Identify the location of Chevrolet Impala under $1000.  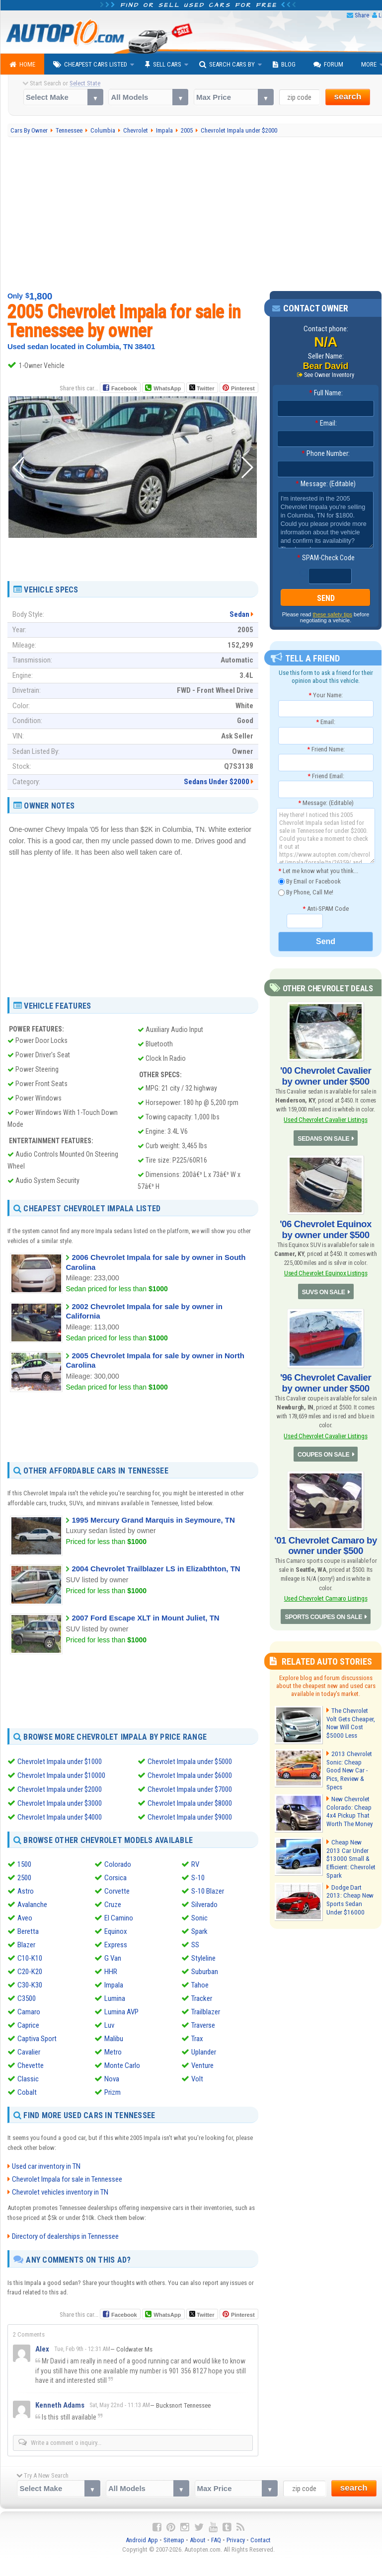
(59, 1761).